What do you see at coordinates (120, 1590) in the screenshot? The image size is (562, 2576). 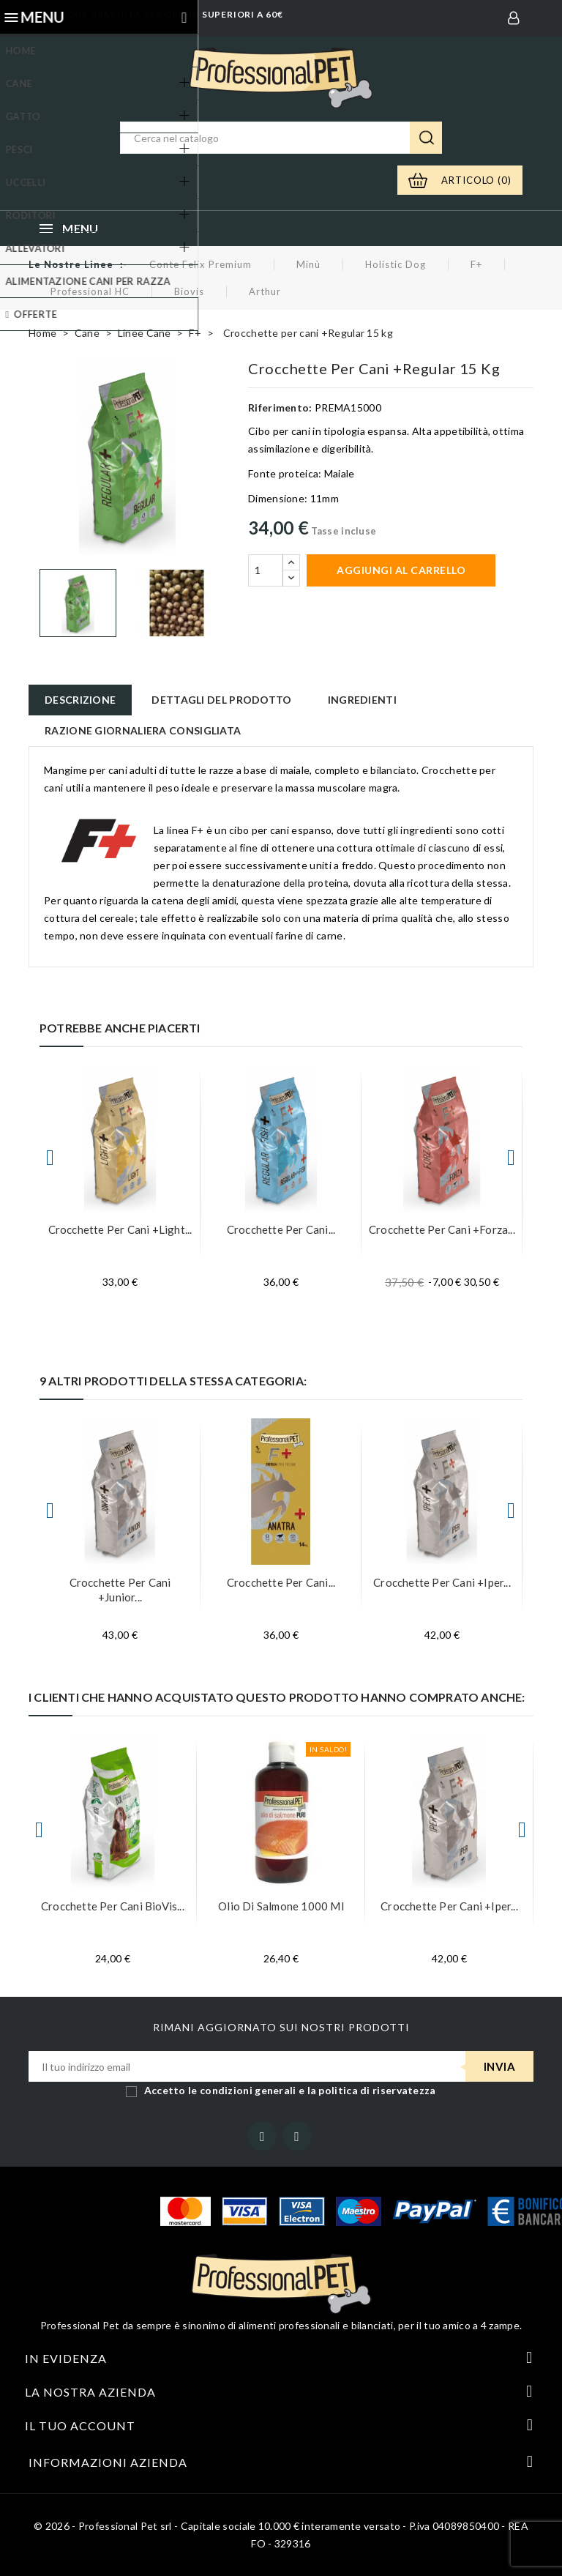 I see `Crocchette per cani +Junior...` at bounding box center [120, 1590].